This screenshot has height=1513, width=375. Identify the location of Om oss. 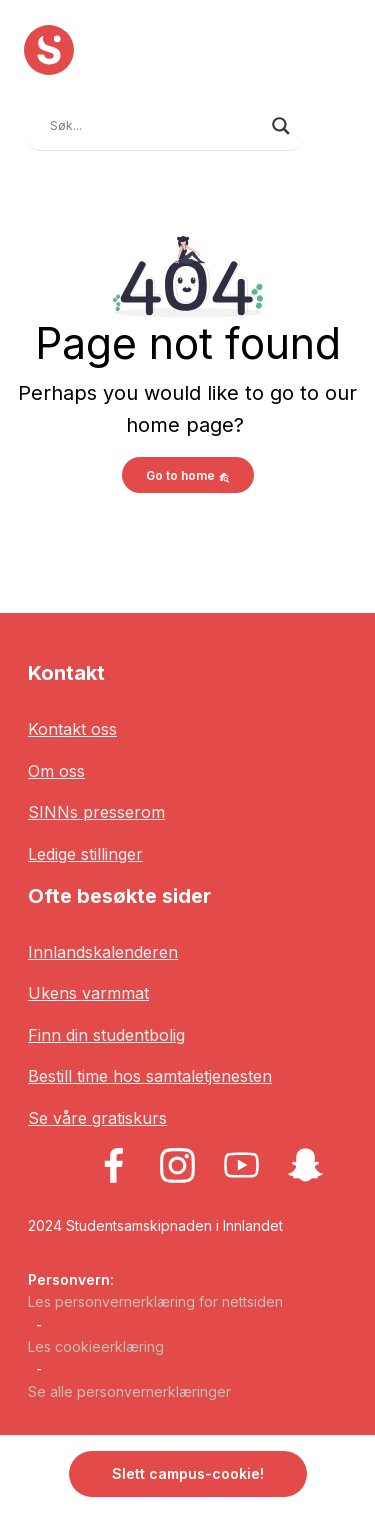
(56, 771).